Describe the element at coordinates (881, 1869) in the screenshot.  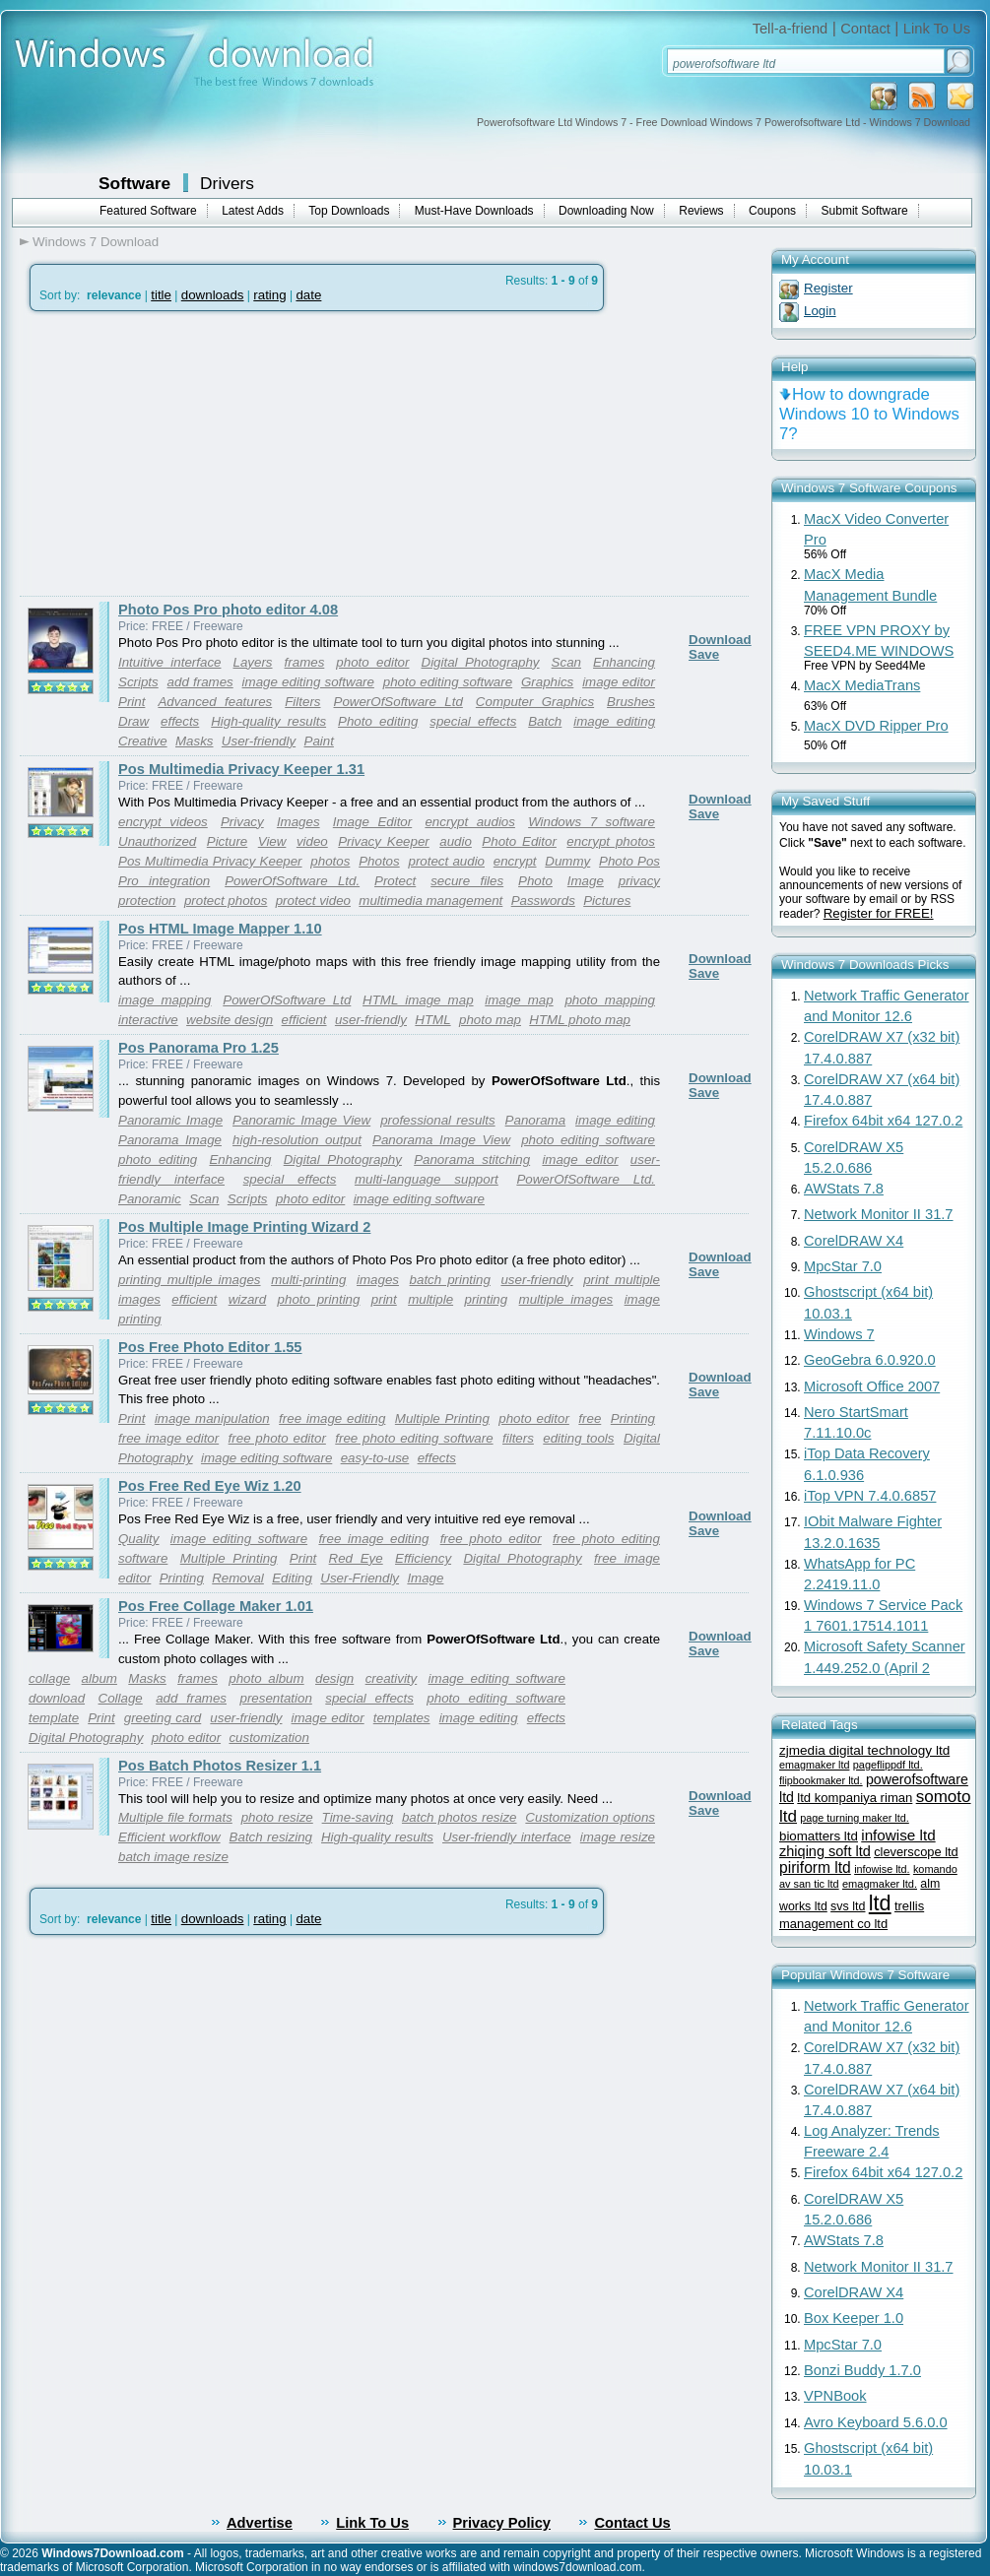
I see `infowise ltd.` at that location.